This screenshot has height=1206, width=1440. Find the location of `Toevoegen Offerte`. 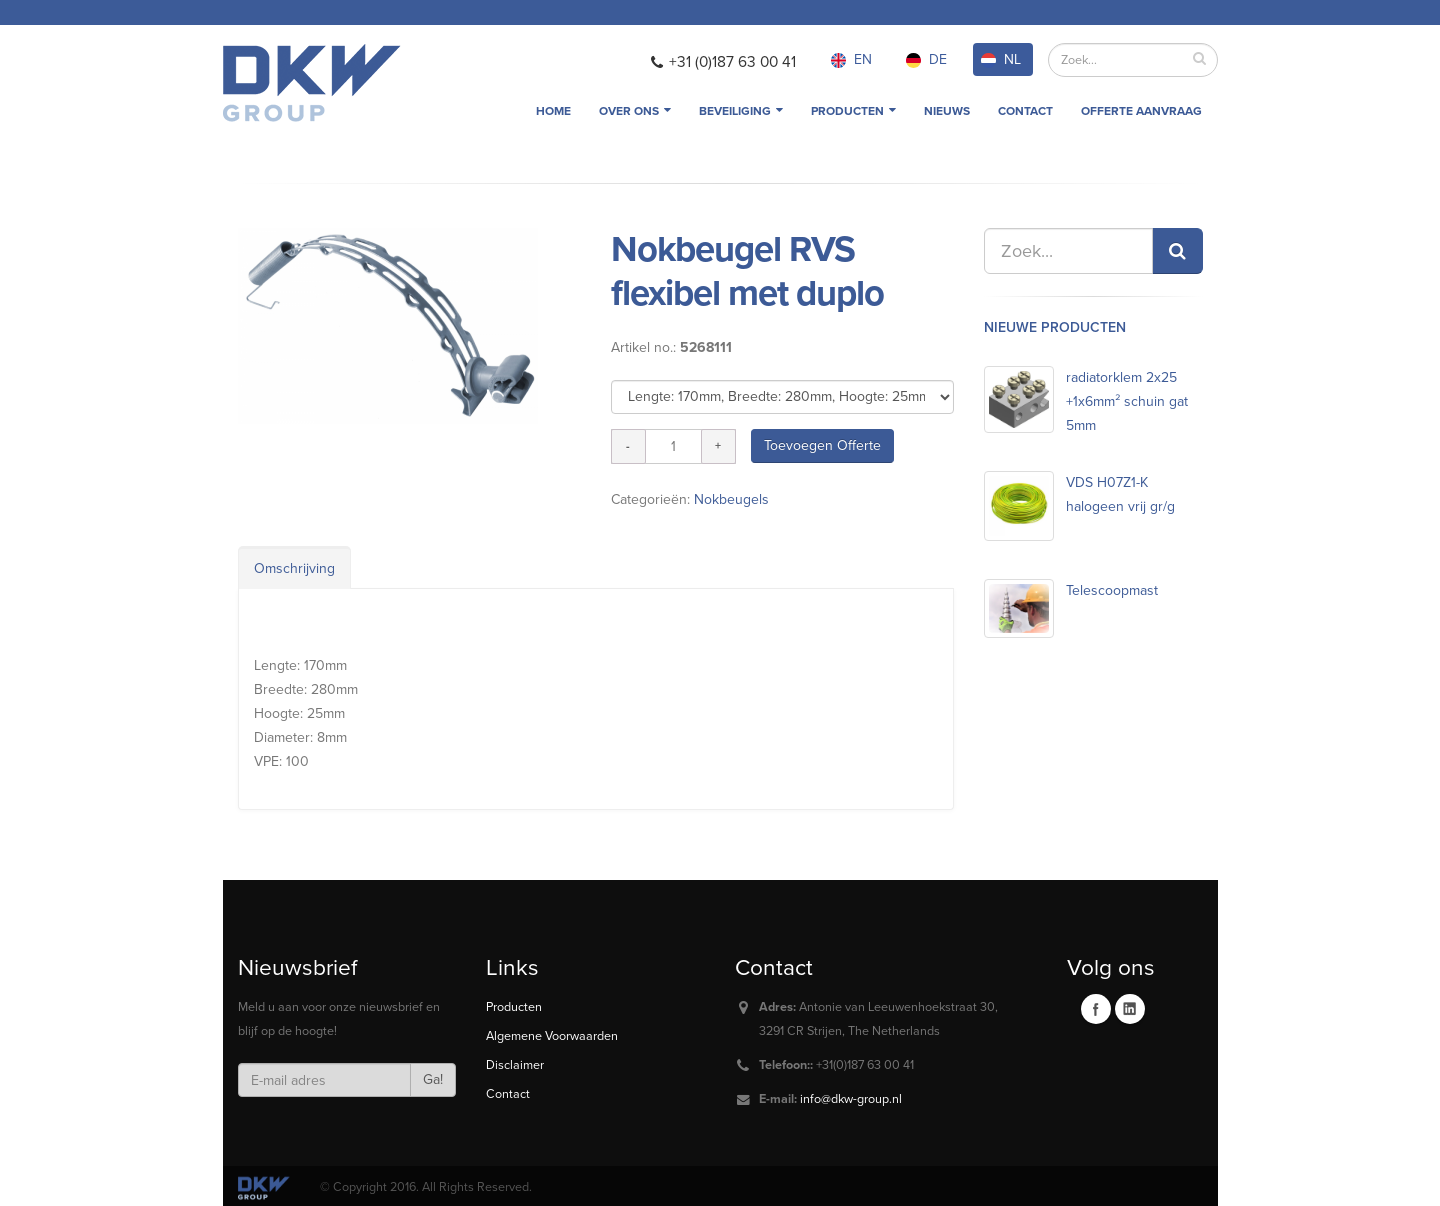

Toevoegen Offerte is located at coordinates (822, 445).